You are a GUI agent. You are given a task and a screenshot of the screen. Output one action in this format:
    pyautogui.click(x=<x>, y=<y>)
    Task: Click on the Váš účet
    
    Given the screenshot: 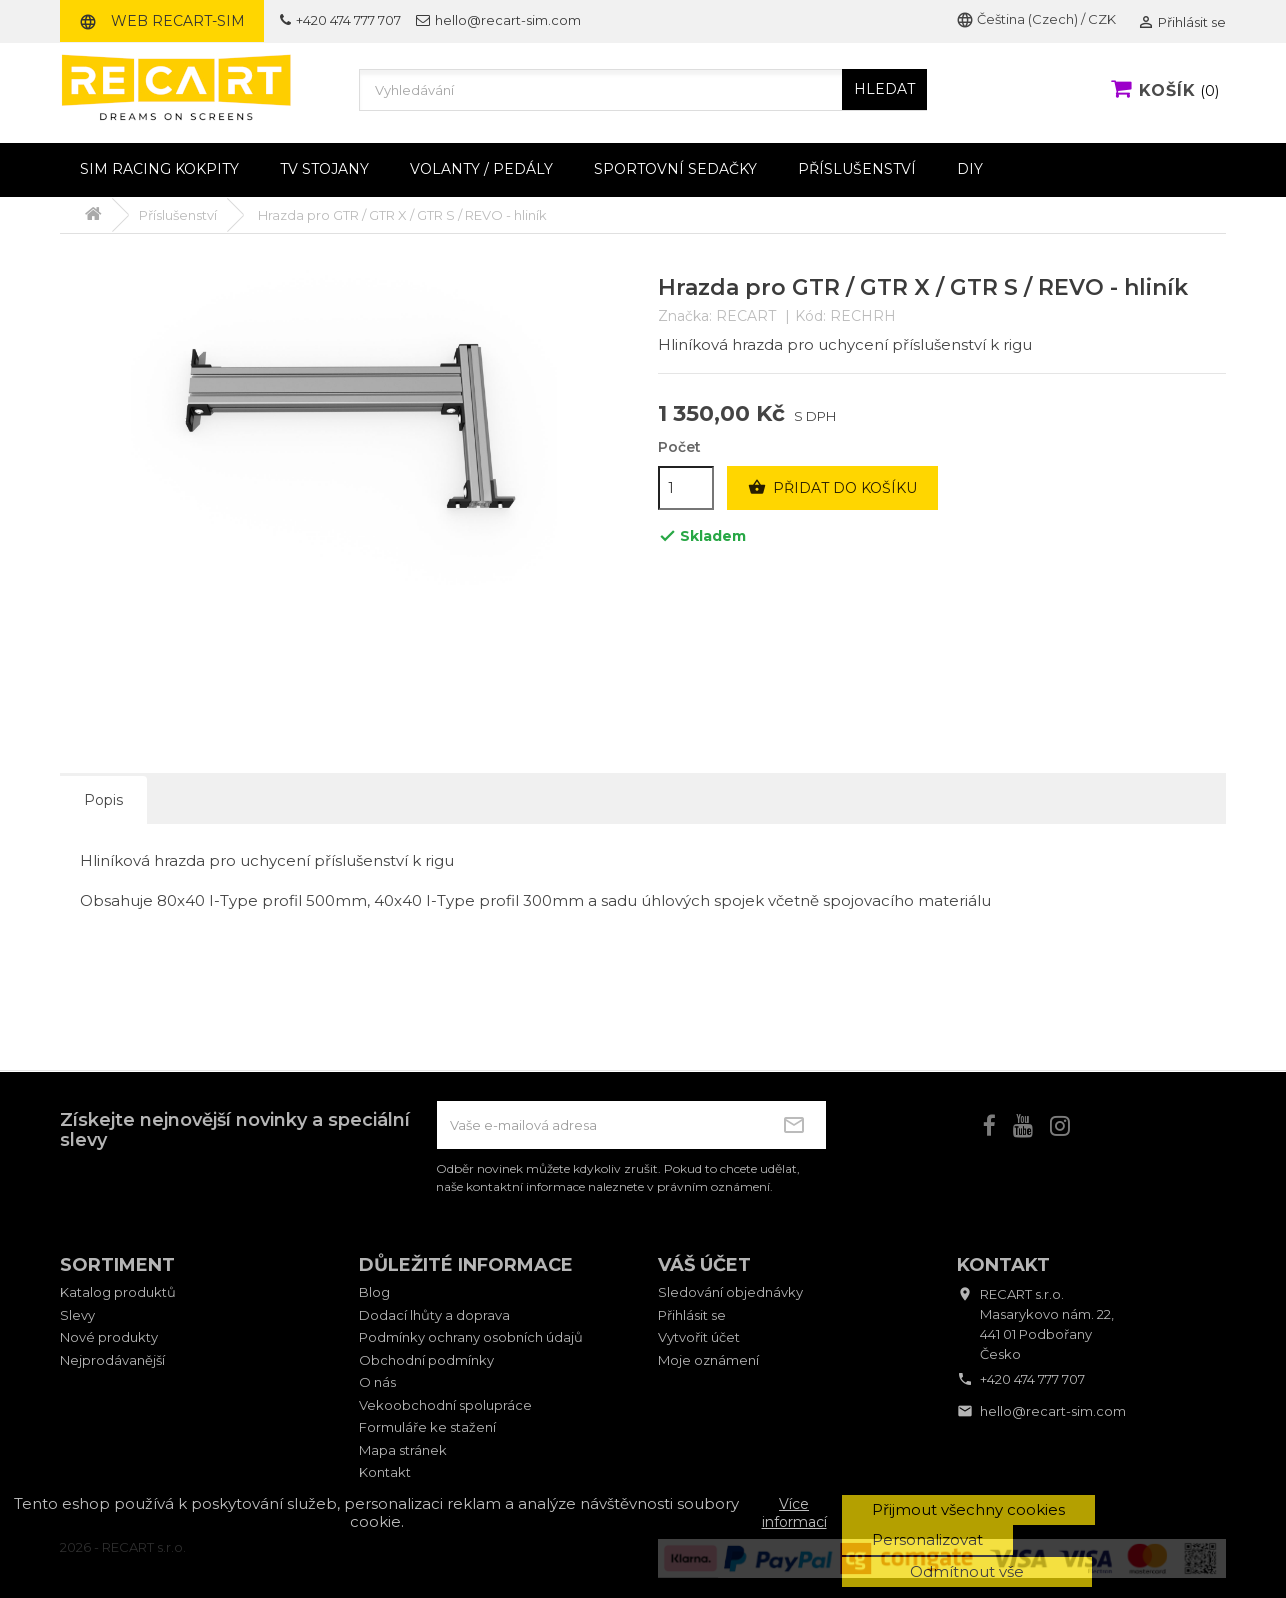 What is the action you would take?
    pyautogui.click(x=704, y=1265)
    